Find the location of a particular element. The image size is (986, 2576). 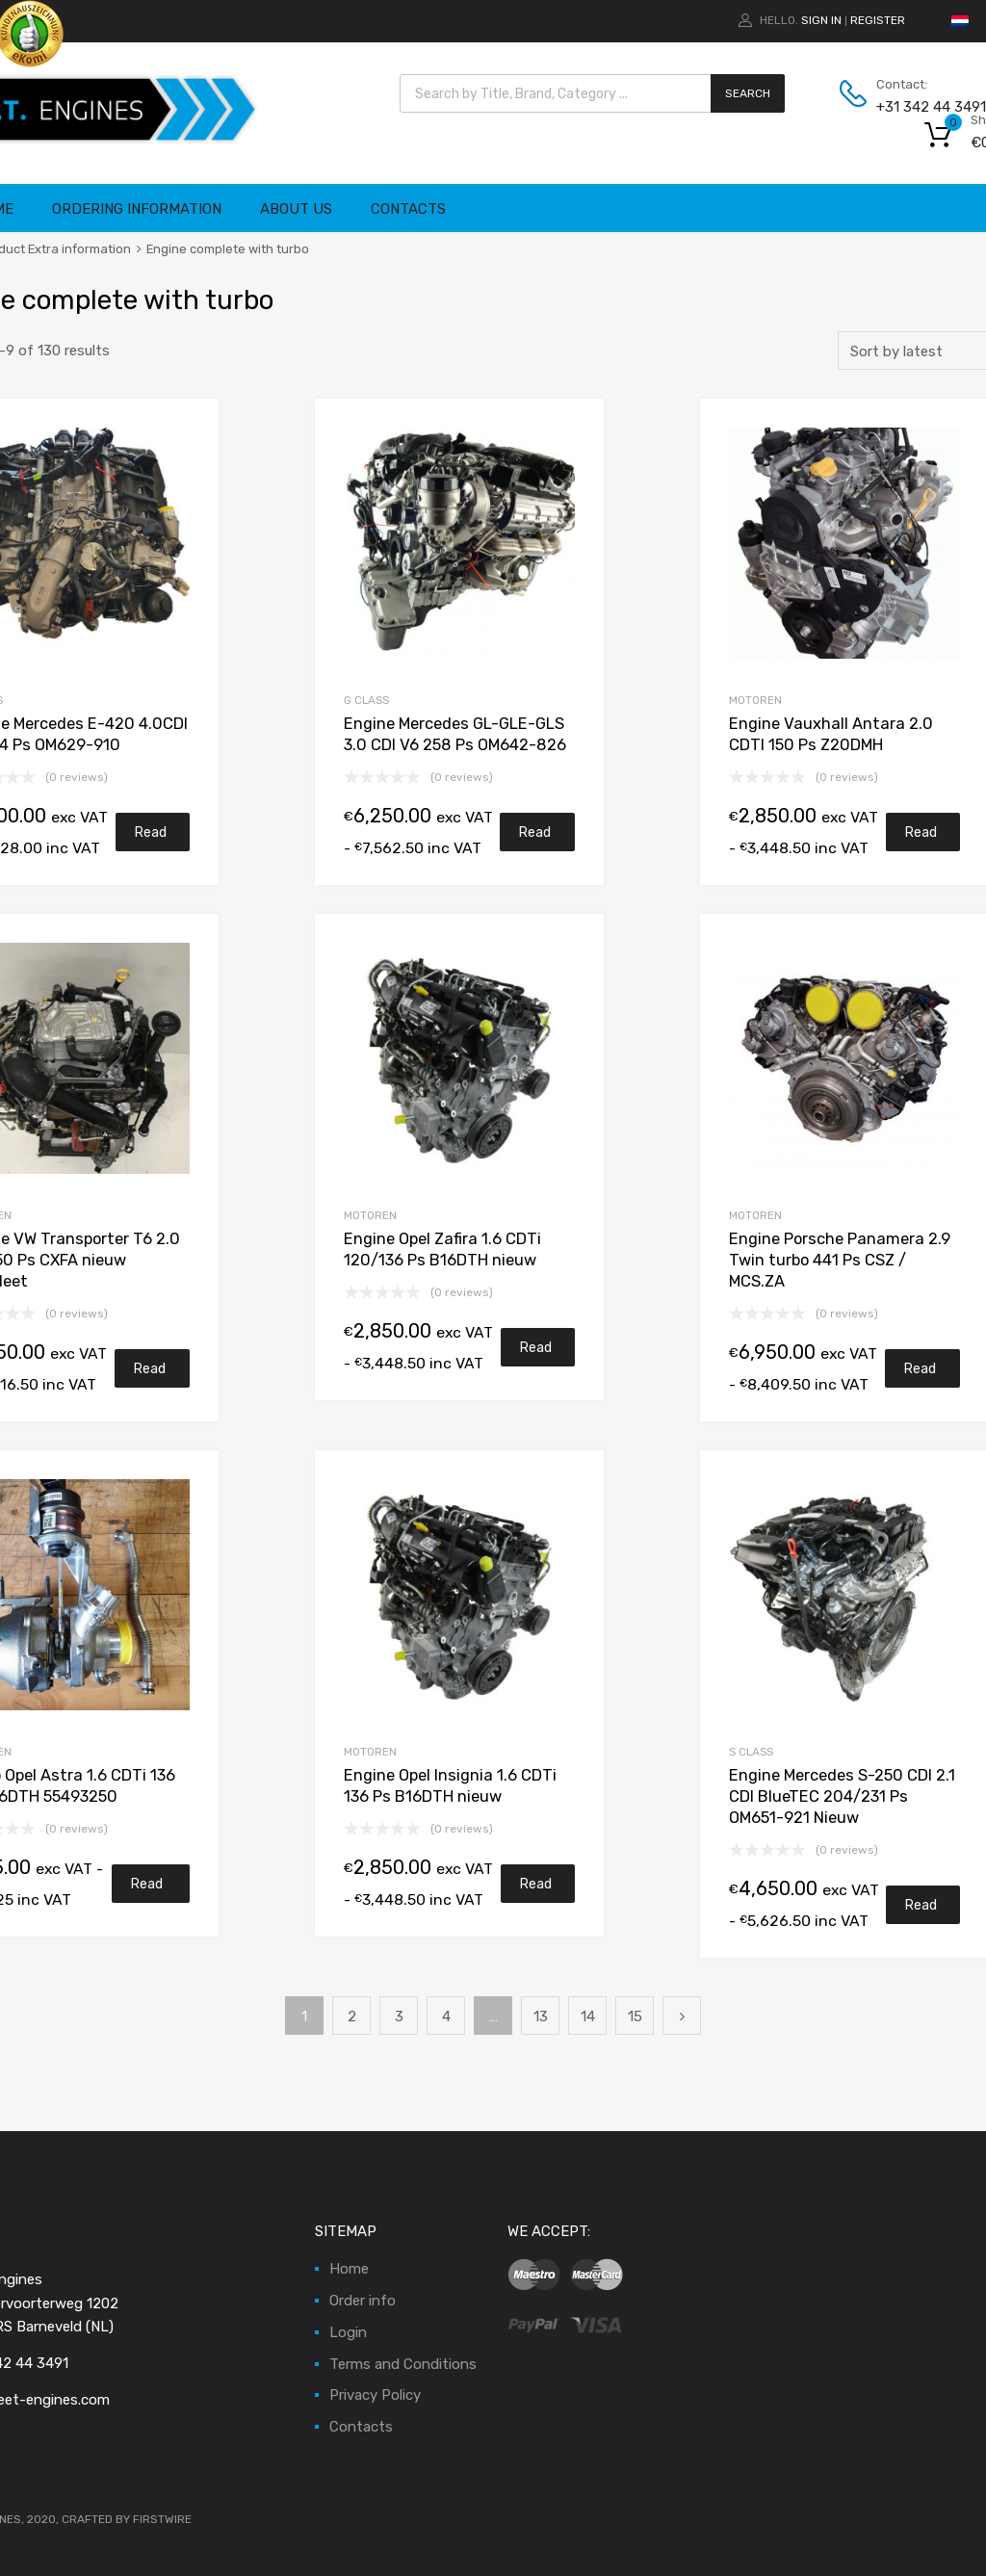

15 is located at coordinates (635, 2016).